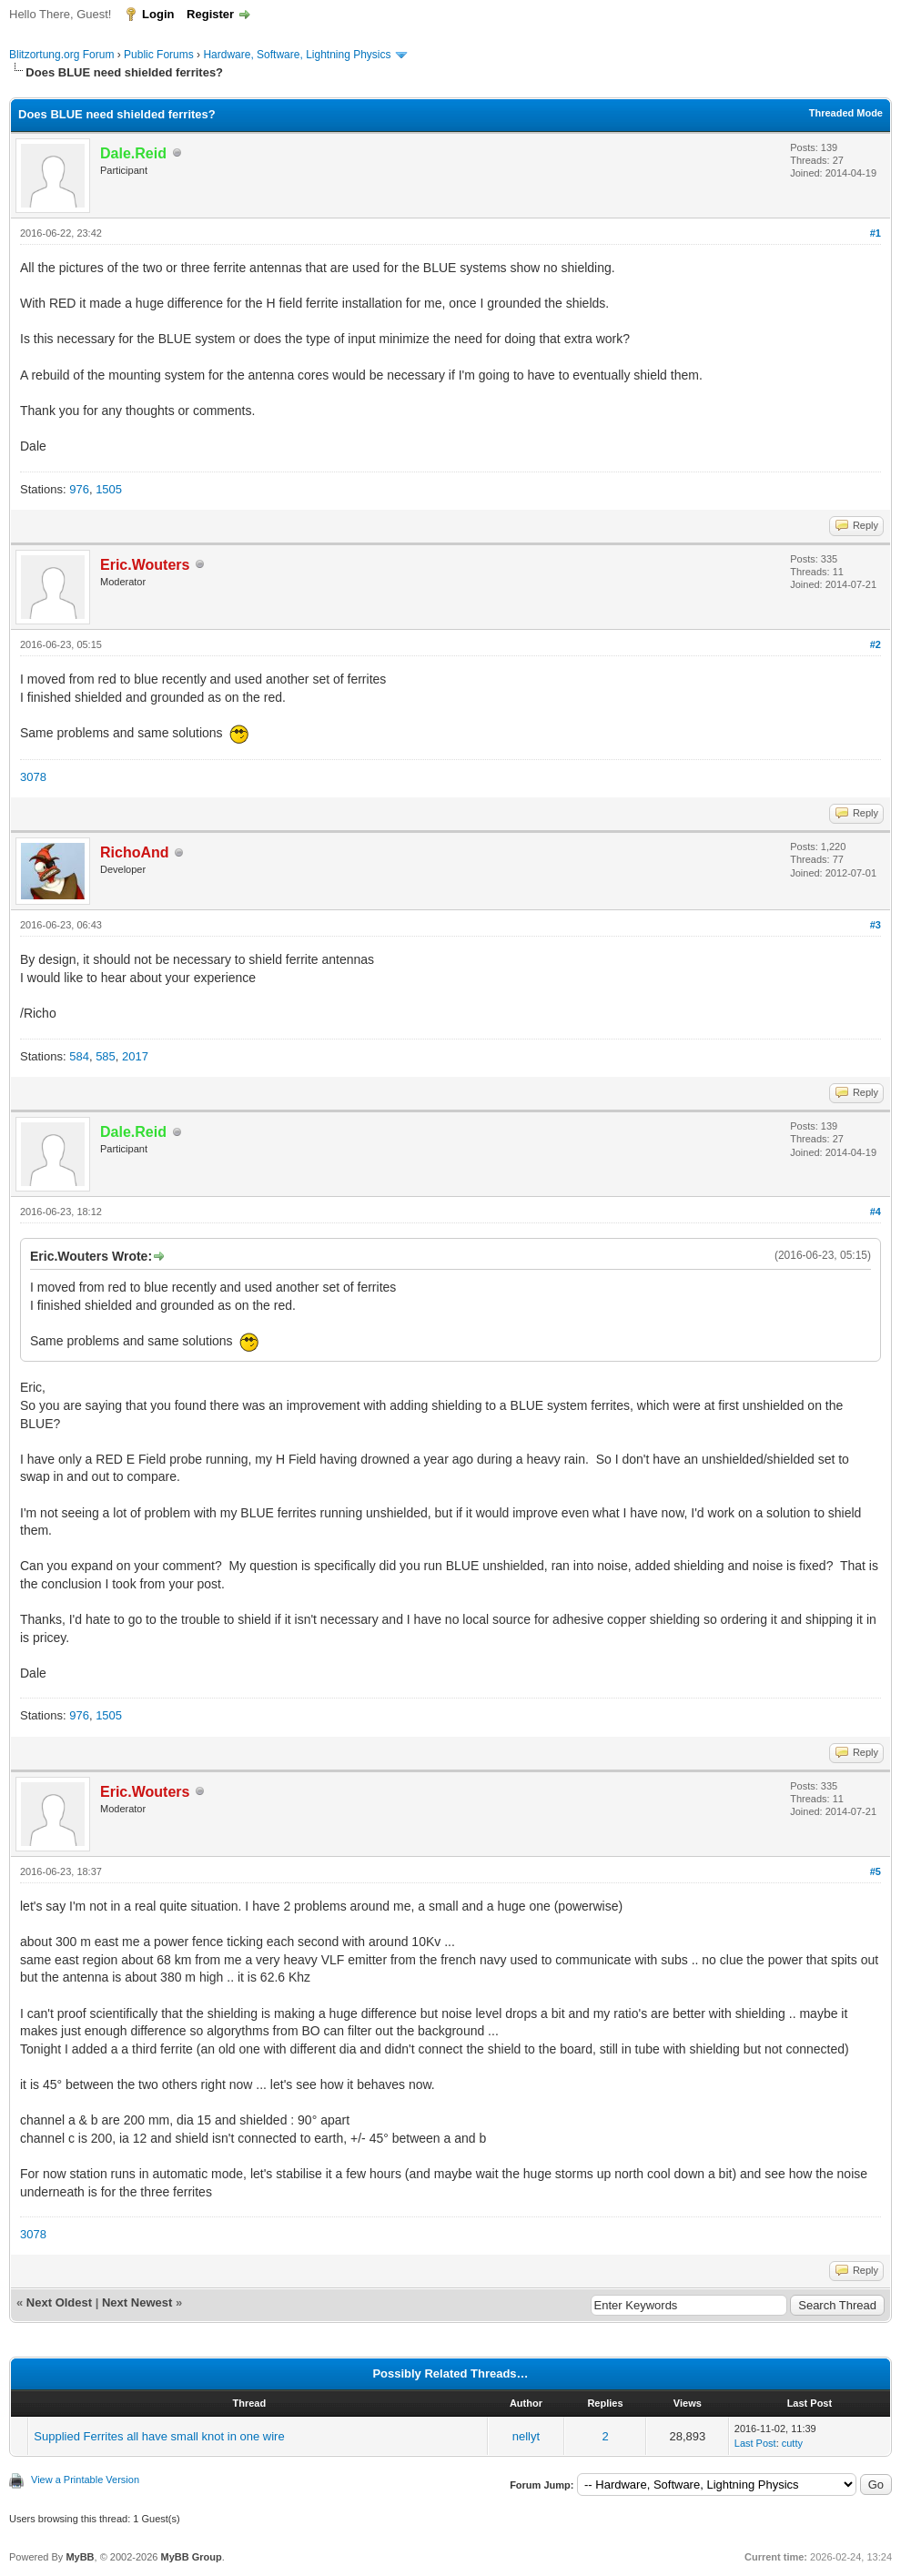 The width and height of the screenshot is (901, 2576). I want to click on MyBB Group, so click(190, 2556).